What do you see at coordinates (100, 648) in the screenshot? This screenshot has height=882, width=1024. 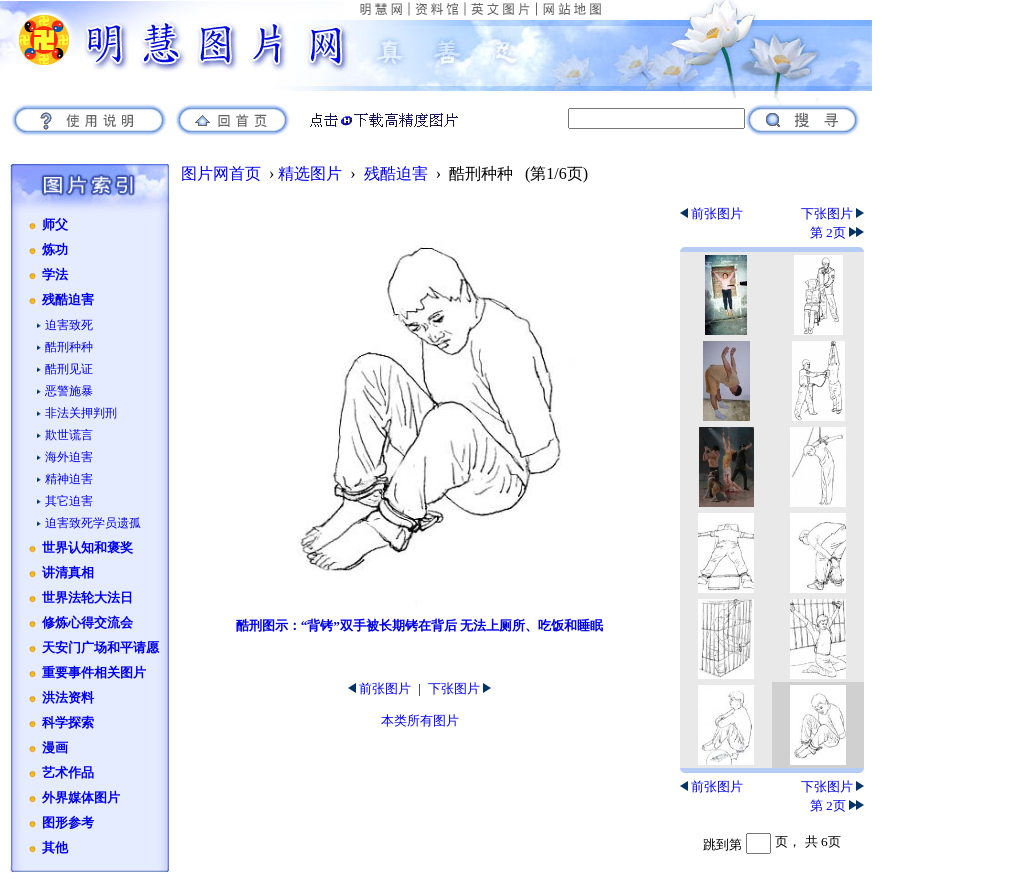 I see `天安门广场和平请愿` at bounding box center [100, 648].